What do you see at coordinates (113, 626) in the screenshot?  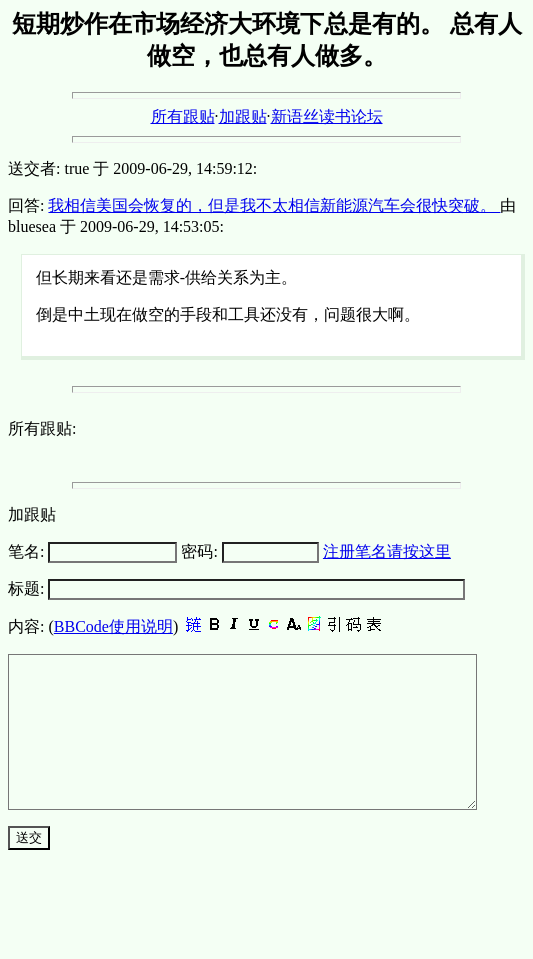 I see `BBCode使用说明` at bounding box center [113, 626].